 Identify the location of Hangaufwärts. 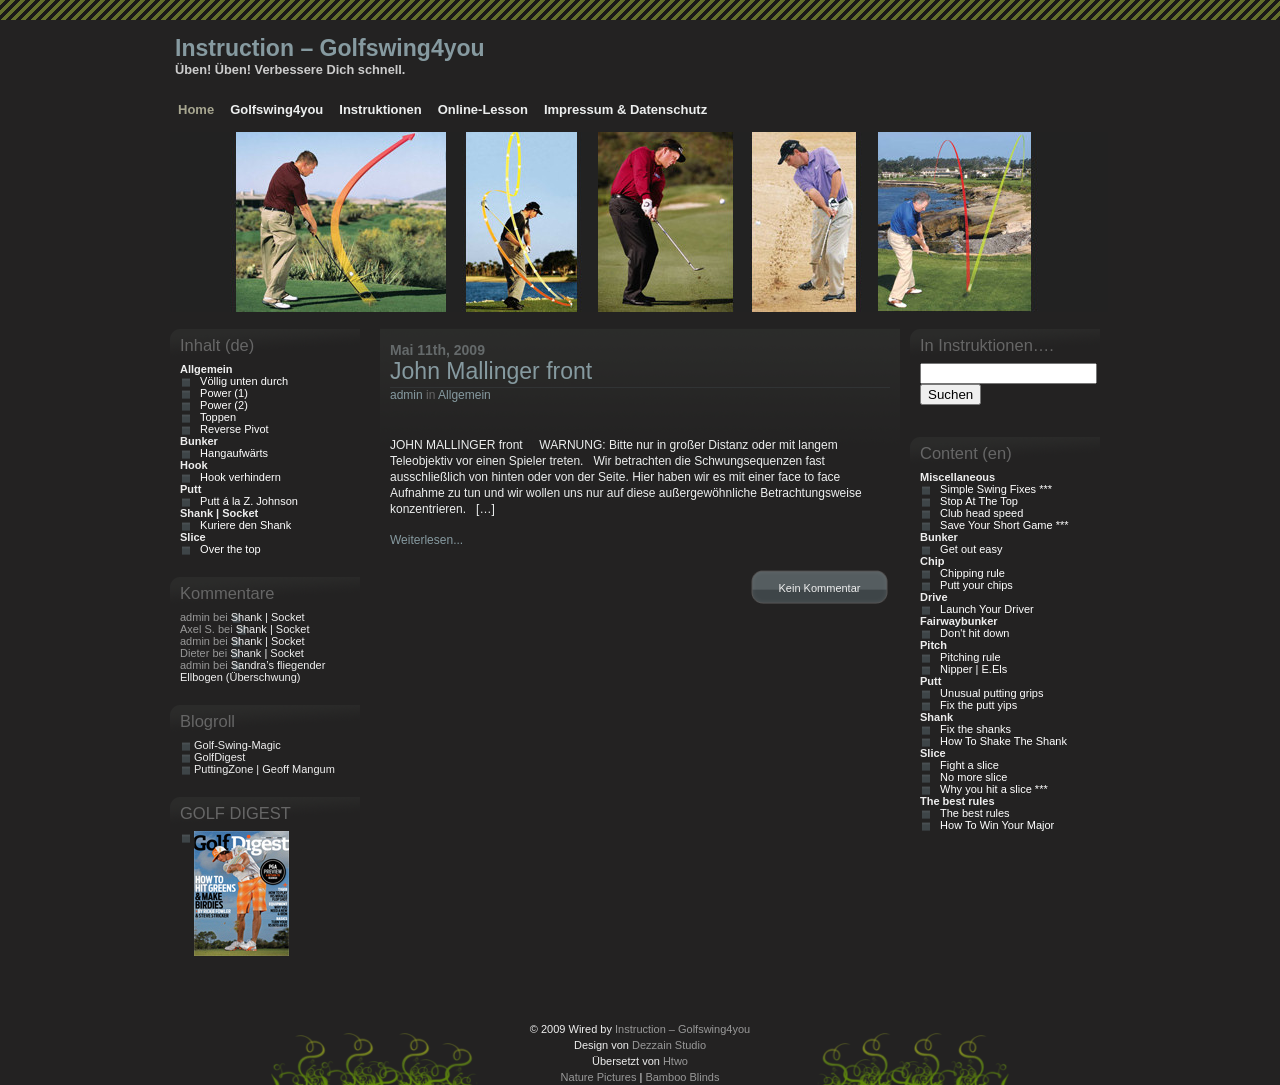
(231, 453).